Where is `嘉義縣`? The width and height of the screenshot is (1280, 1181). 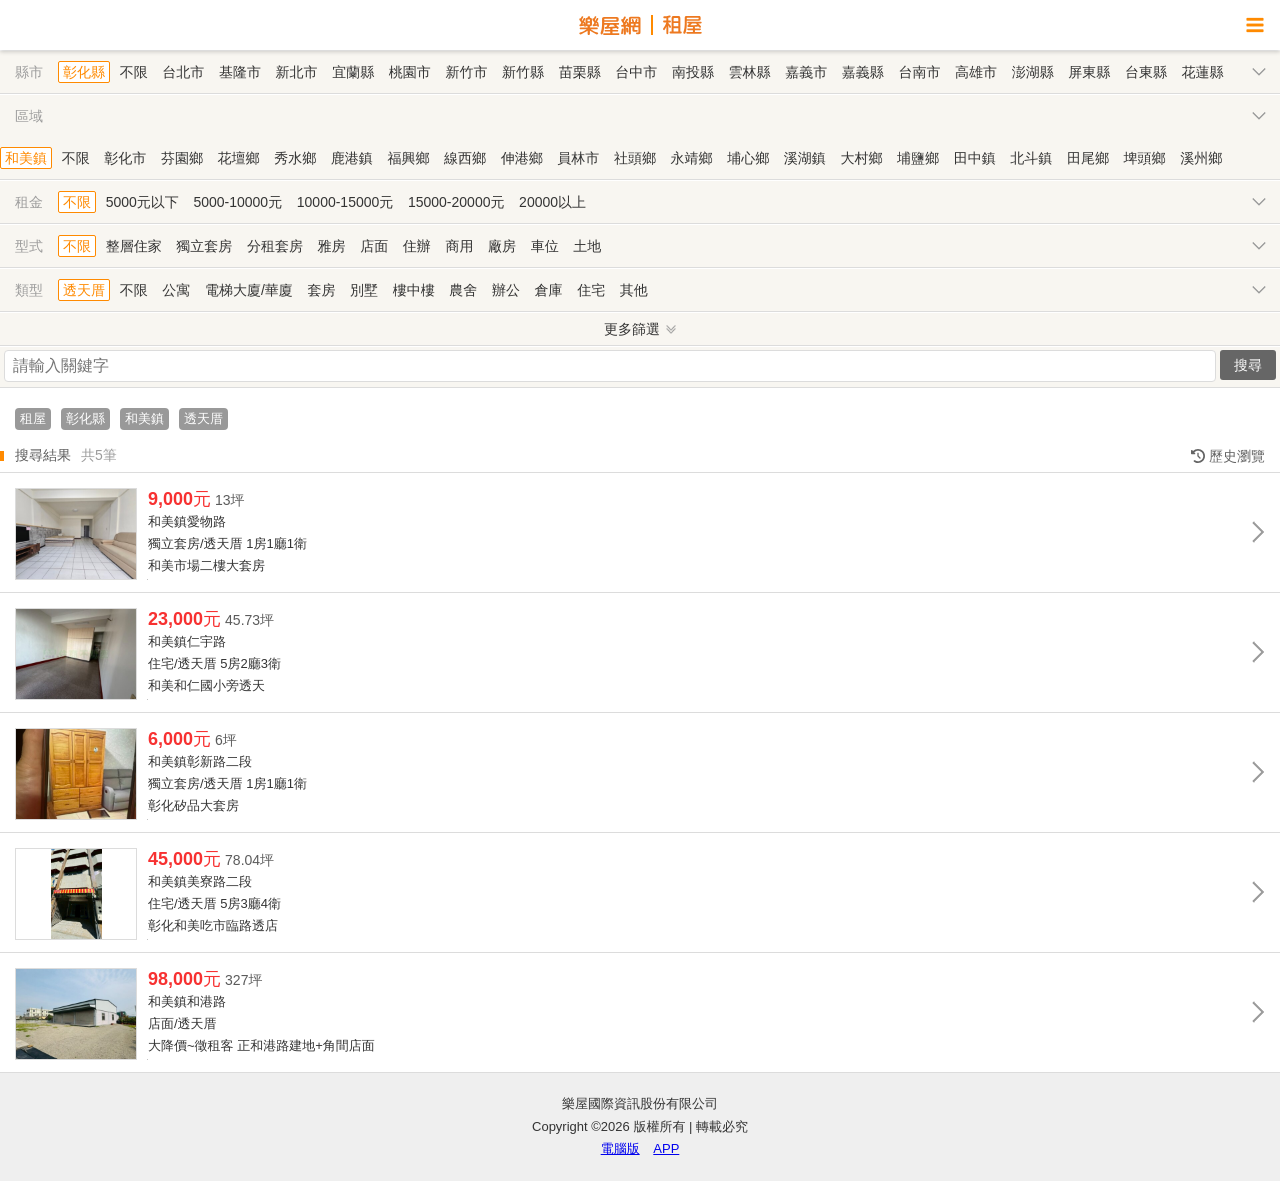
嘉義縣 is located at coordinates (863, 72).